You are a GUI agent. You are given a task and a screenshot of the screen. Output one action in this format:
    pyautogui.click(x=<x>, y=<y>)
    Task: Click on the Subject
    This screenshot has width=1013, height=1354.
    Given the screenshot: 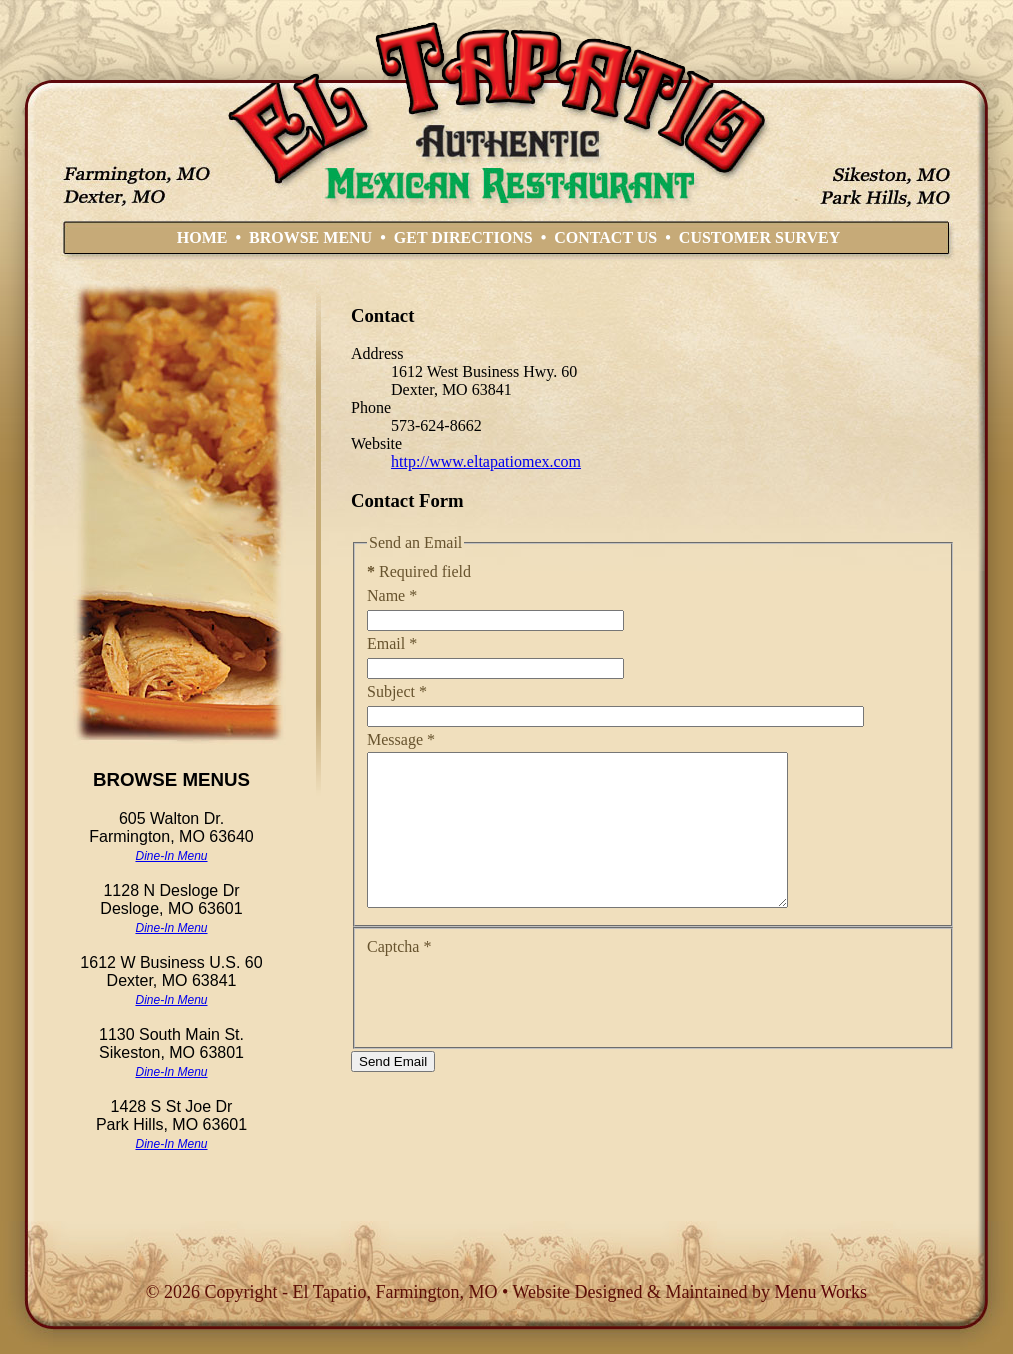 What is the action you would take?
    pyautogui.click(x=397, y=691)
    